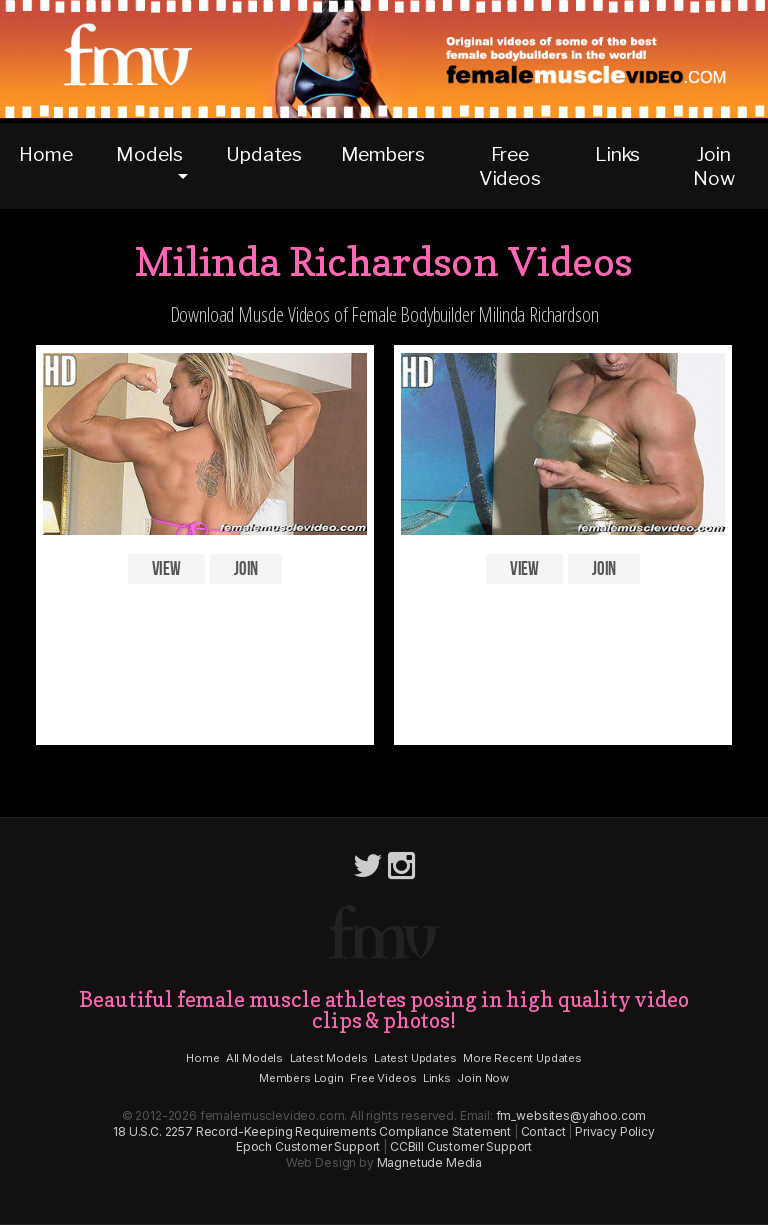 The width and height of the screenshot is (768, 1225). Describe the element at coordinates (312, 1131) in the screenshot. I see `18 U.S.C. 2257 Record-Keeping Requirements Compliance Statement` at that location.